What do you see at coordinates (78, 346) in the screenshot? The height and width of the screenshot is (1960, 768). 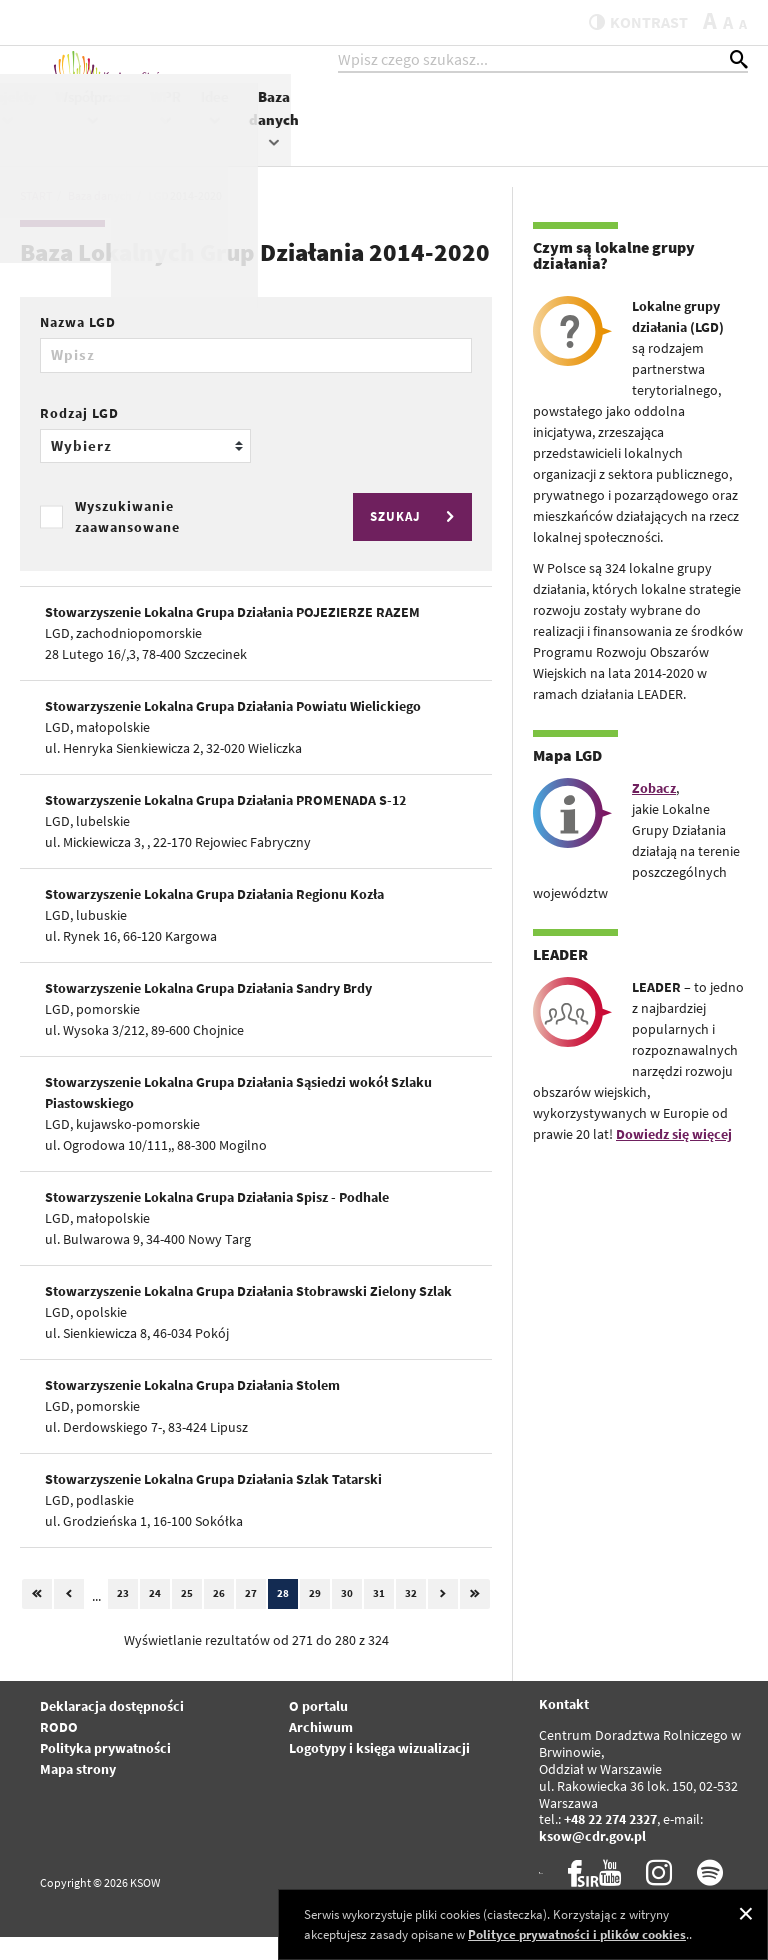 I see `Nazwa LGD` at bounding box center [78, 346].